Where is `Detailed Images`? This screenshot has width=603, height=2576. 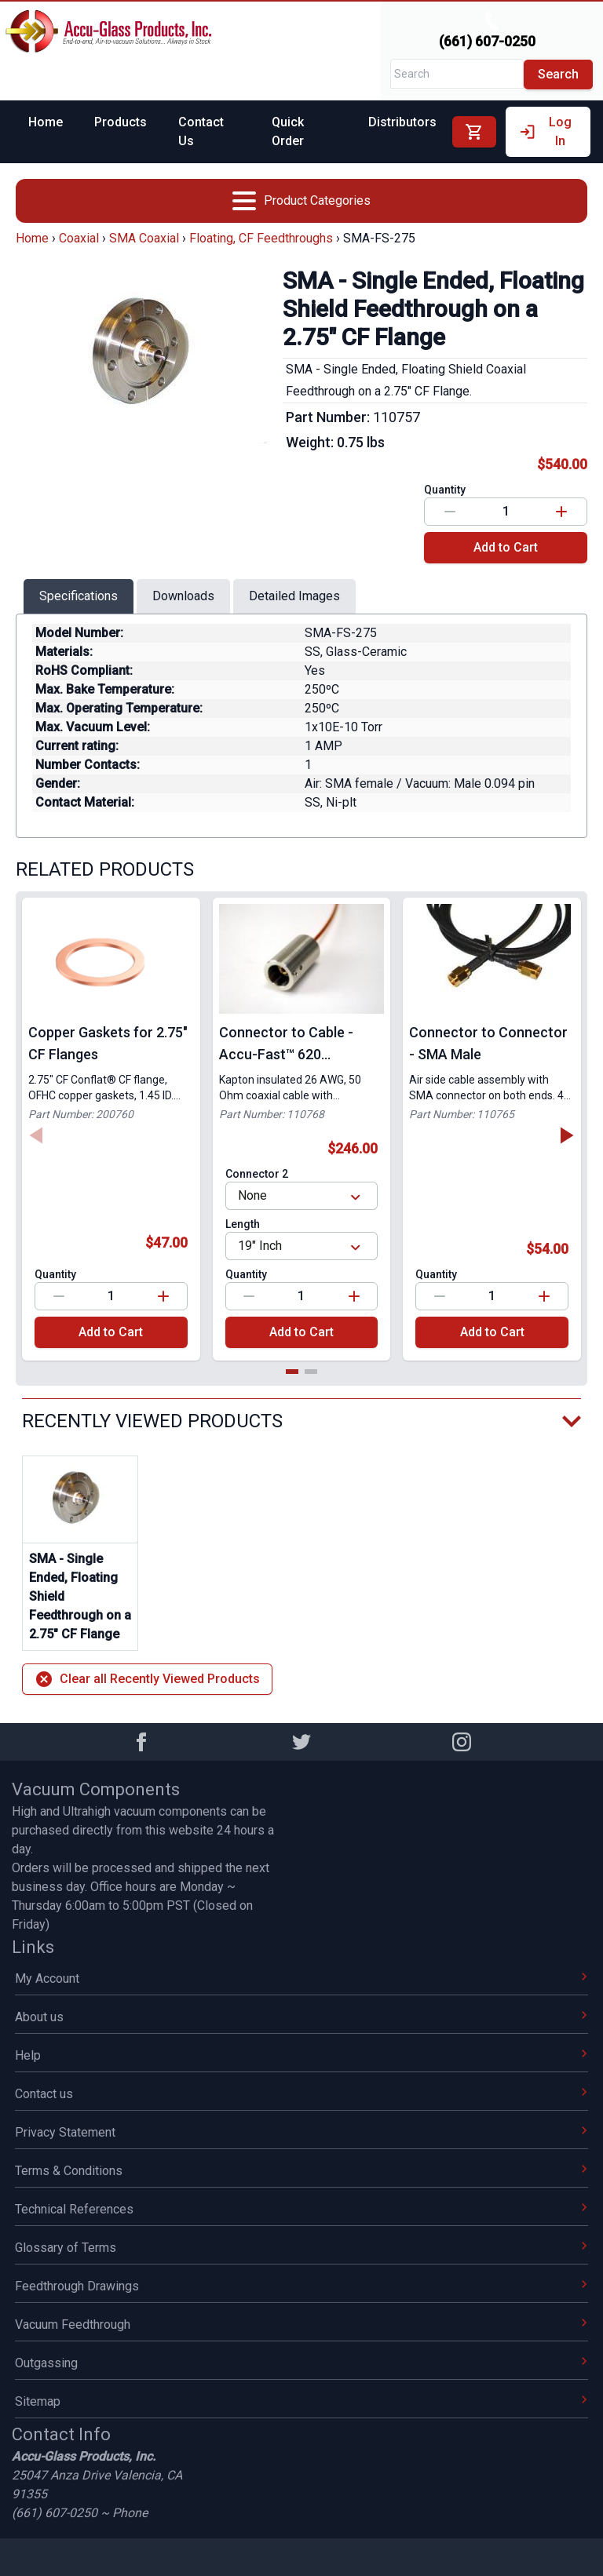 Detailed Images is located at coordinates (294, 595).